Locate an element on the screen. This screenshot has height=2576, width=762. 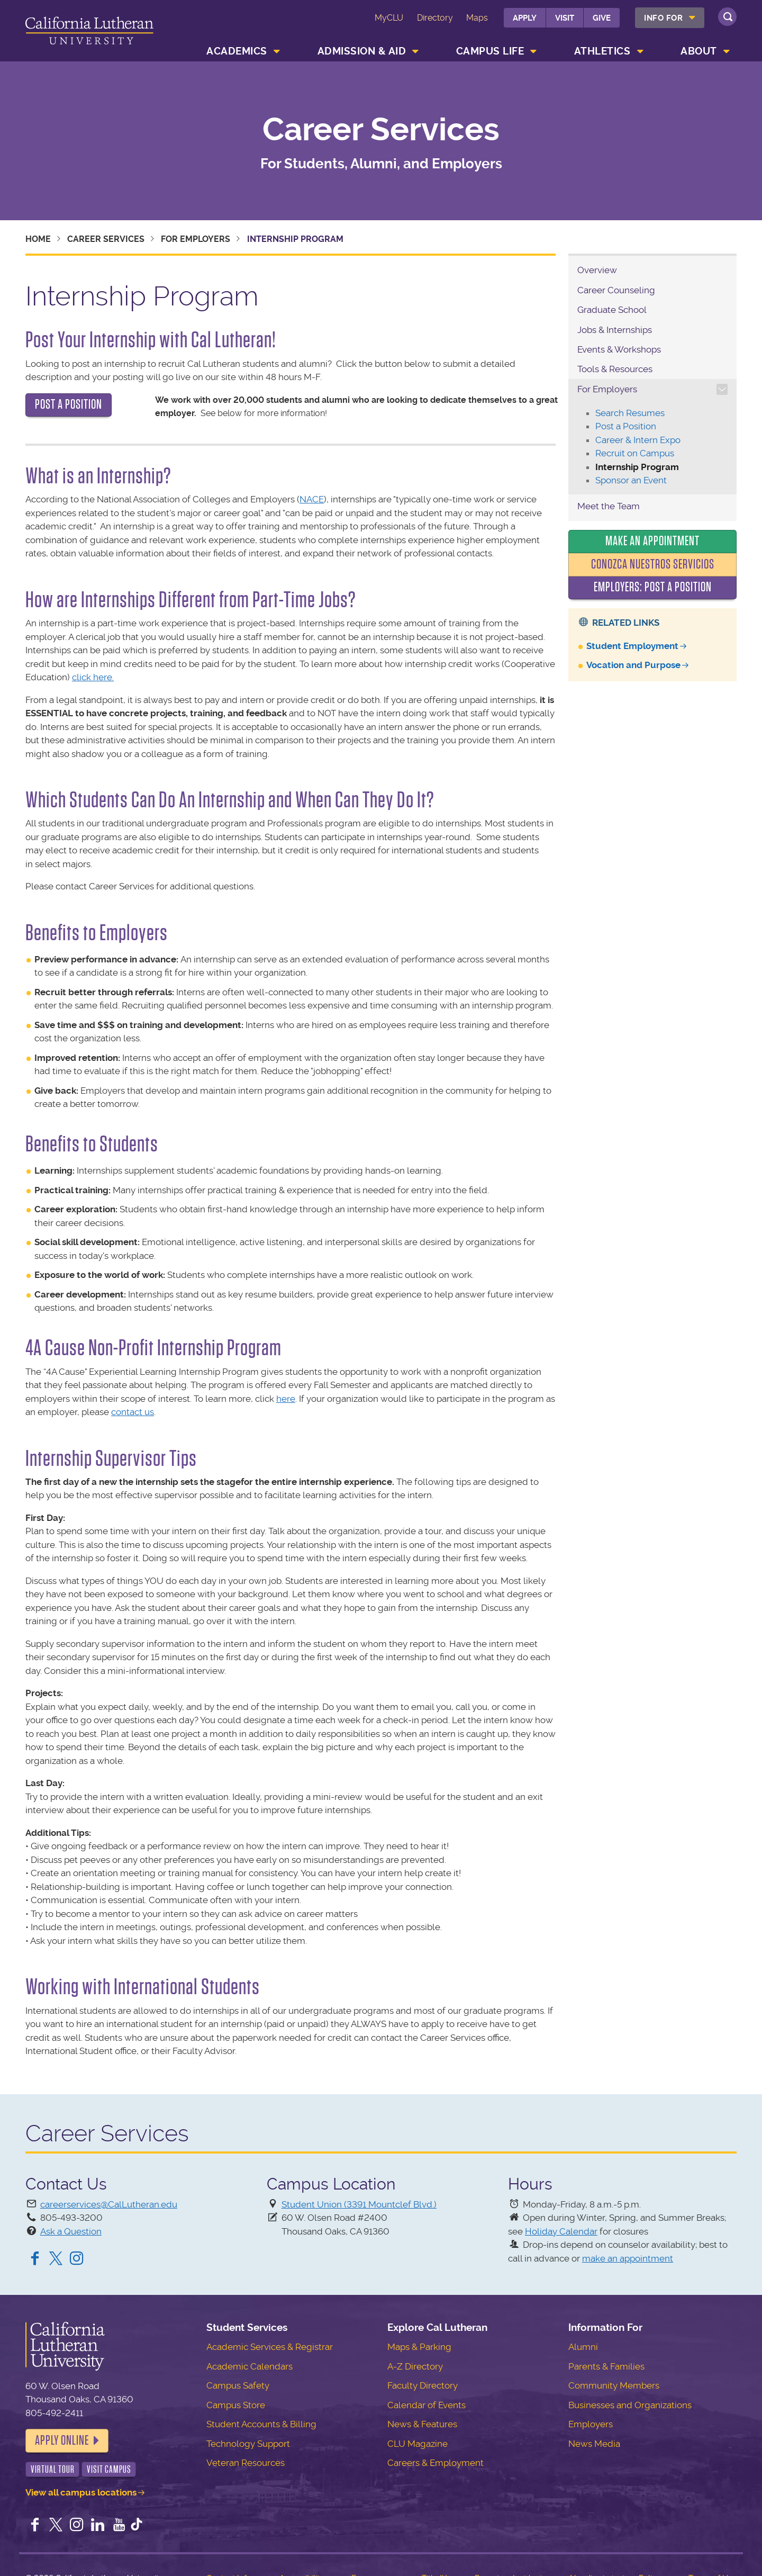
contact us is located at coordinates (132, 1412).